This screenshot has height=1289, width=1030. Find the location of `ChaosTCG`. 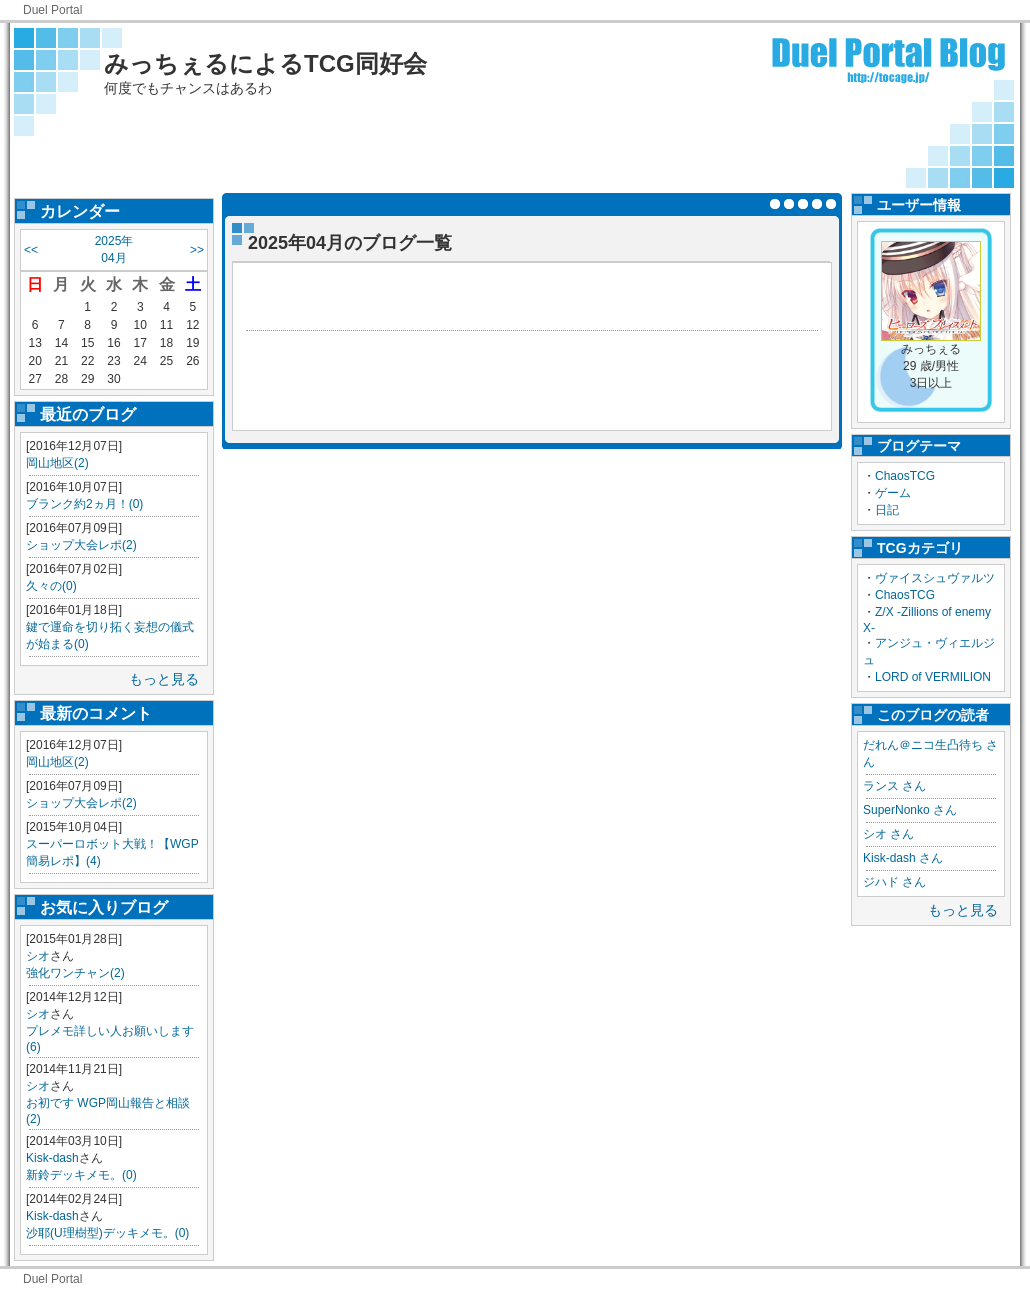

ChaosTCG is located at coordinates (905, 476).